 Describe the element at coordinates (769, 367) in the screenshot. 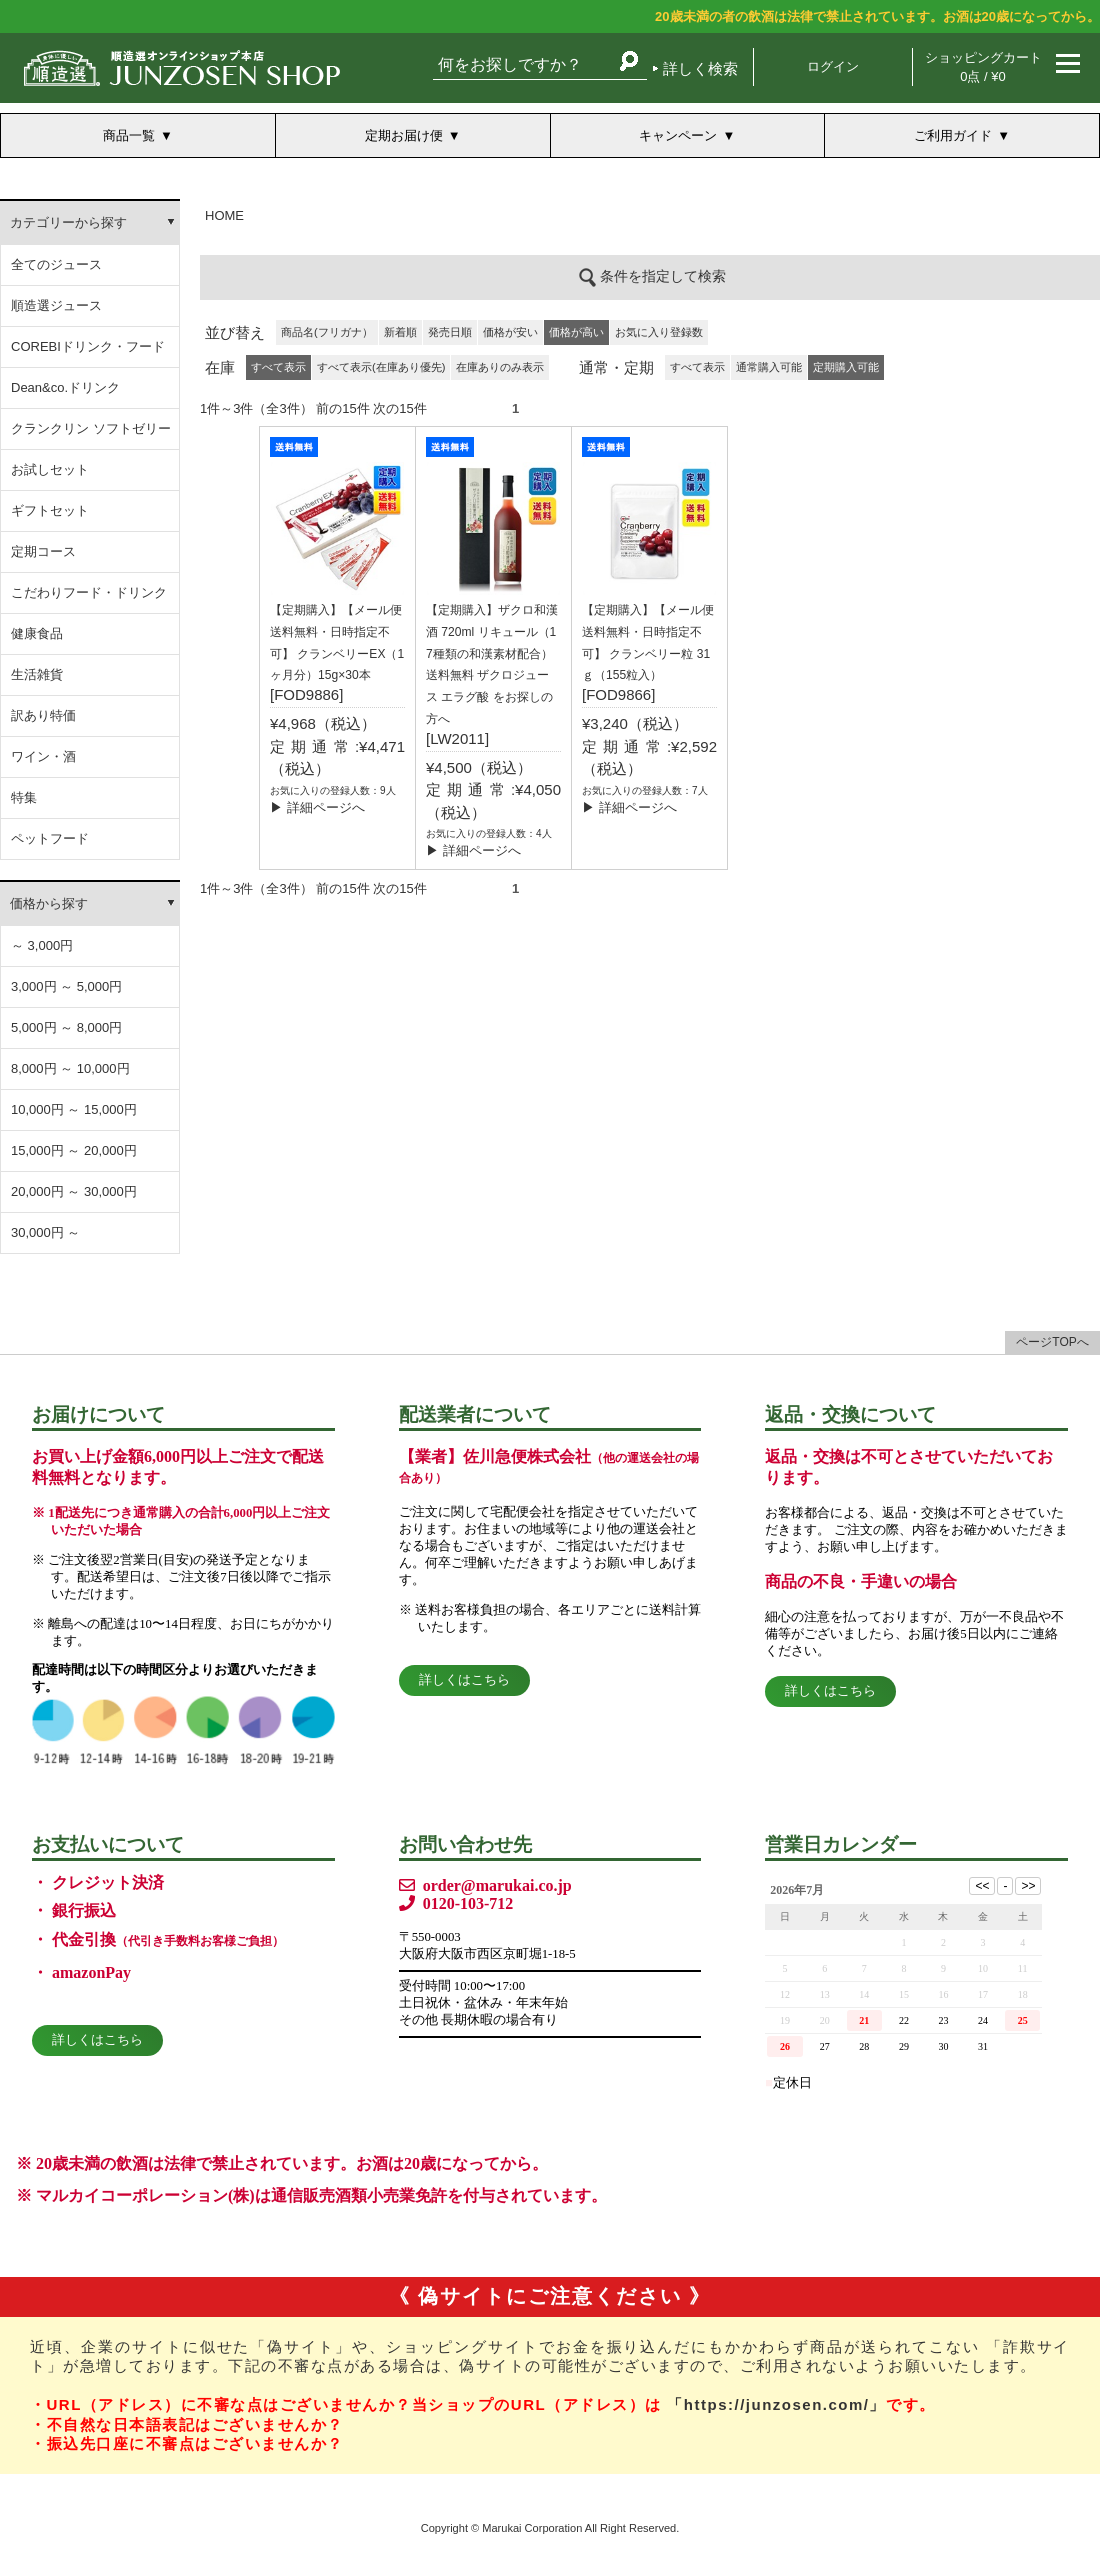

I see `通常購入可能` at that location.